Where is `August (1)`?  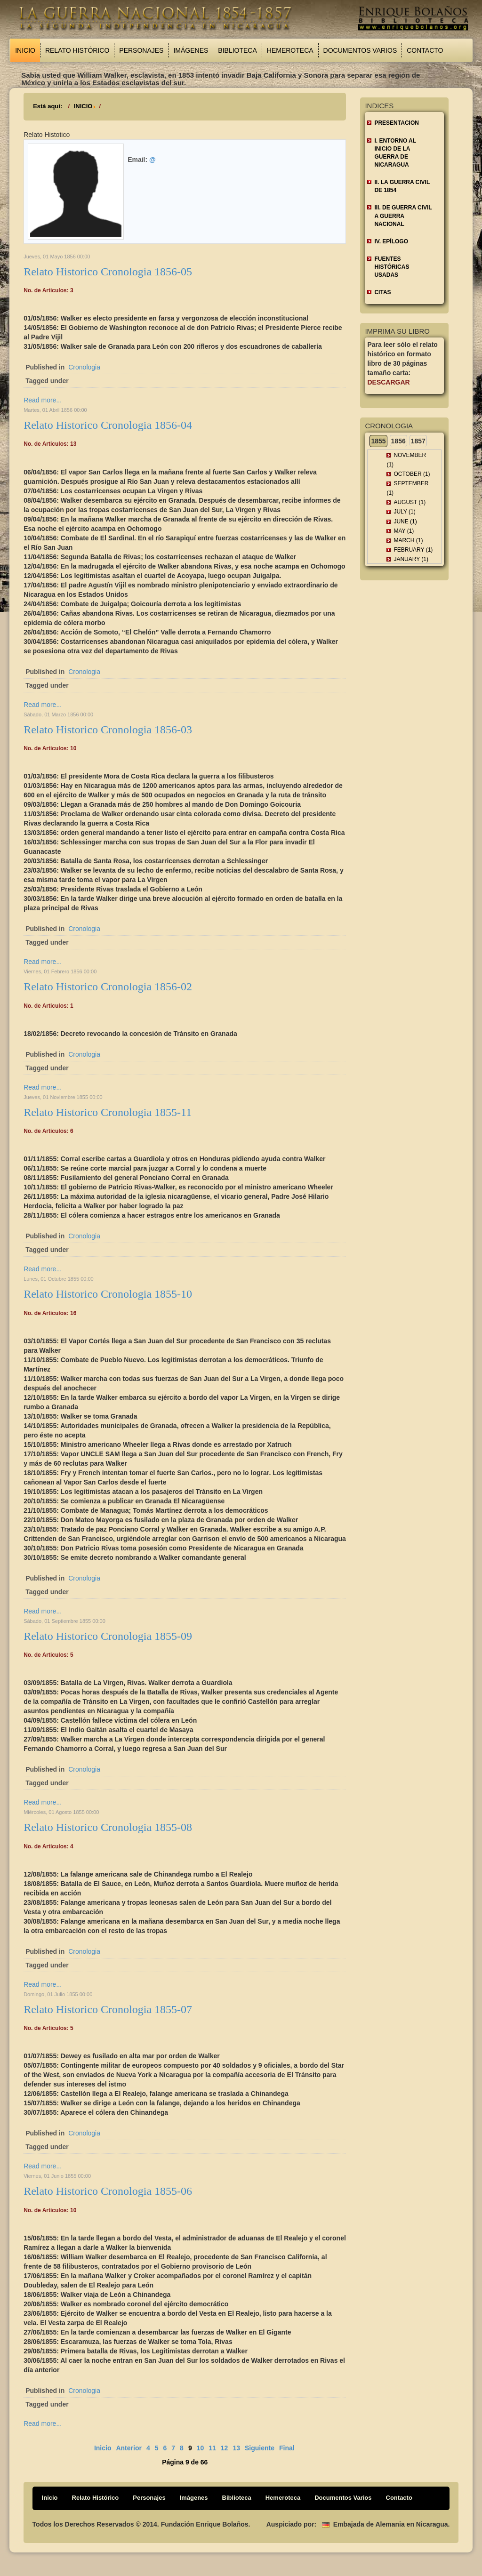 August (1) is located at coordinates (410, 502).